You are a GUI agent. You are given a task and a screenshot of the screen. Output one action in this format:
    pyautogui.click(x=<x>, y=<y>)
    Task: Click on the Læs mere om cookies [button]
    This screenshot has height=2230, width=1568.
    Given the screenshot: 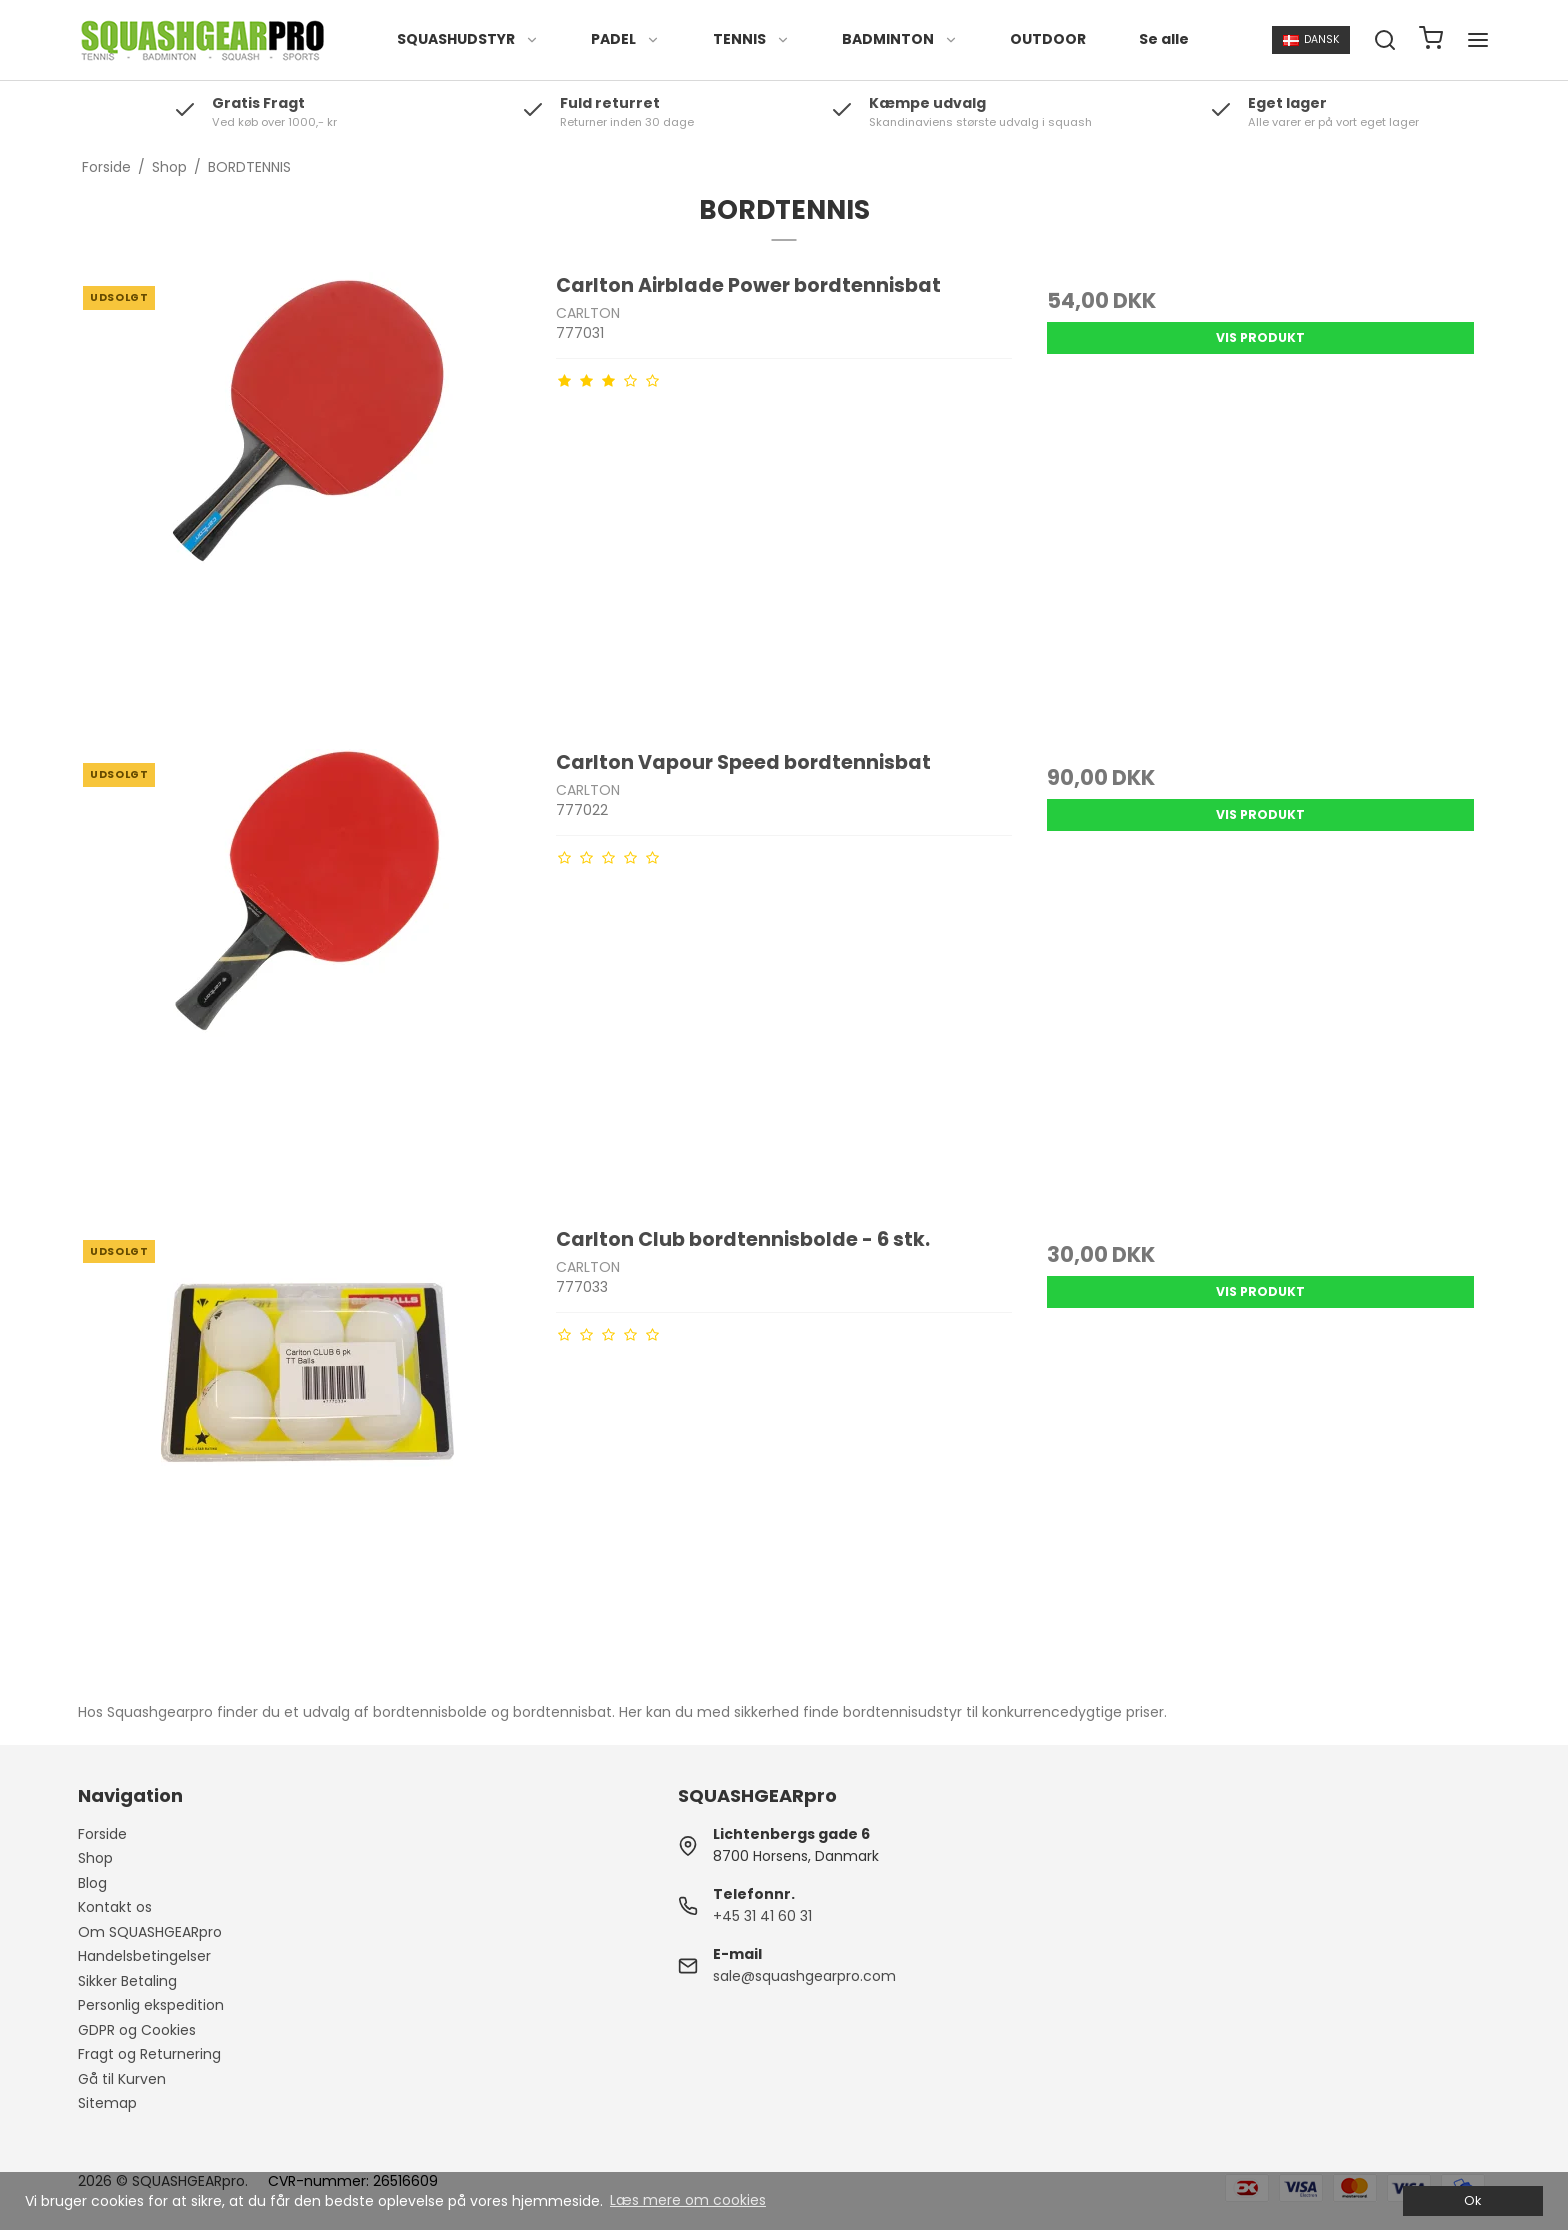 What is the action you would take?
    pyautogui.click(x=688, y=2200)
    